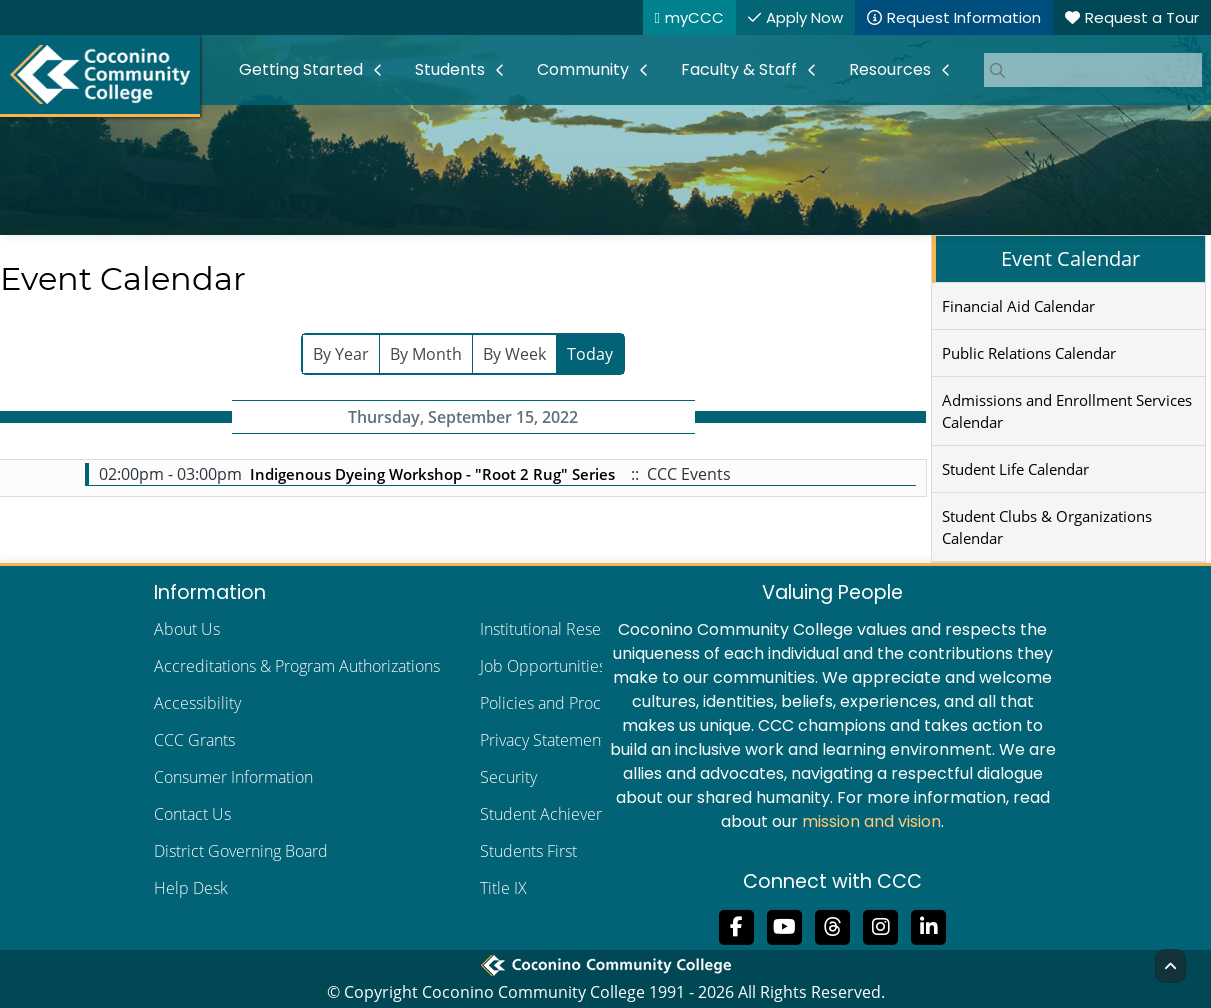  What do you see at coordinates (503, 888) in the screenshot?
I see `Title IX` at bounding box center [503, 888].